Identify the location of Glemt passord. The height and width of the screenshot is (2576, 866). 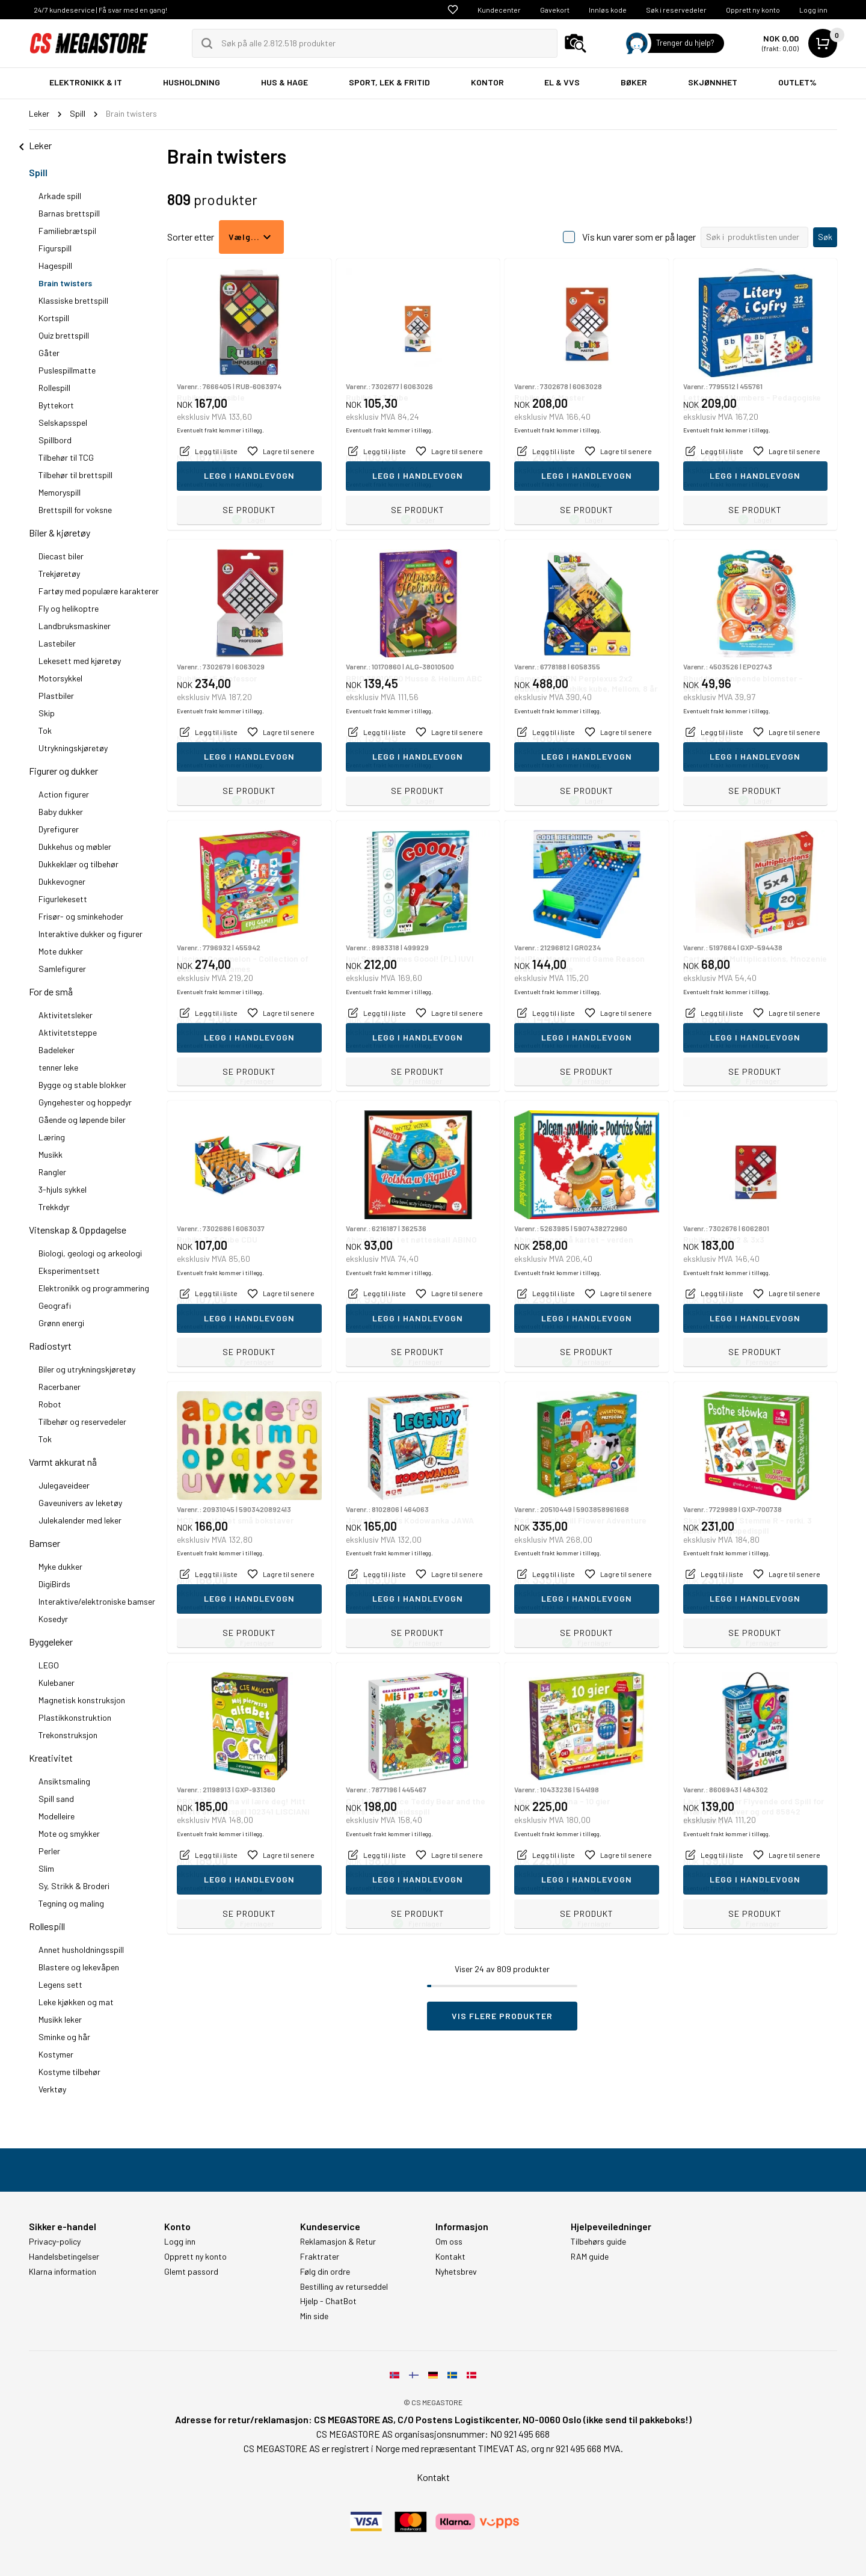
(191, 2271).